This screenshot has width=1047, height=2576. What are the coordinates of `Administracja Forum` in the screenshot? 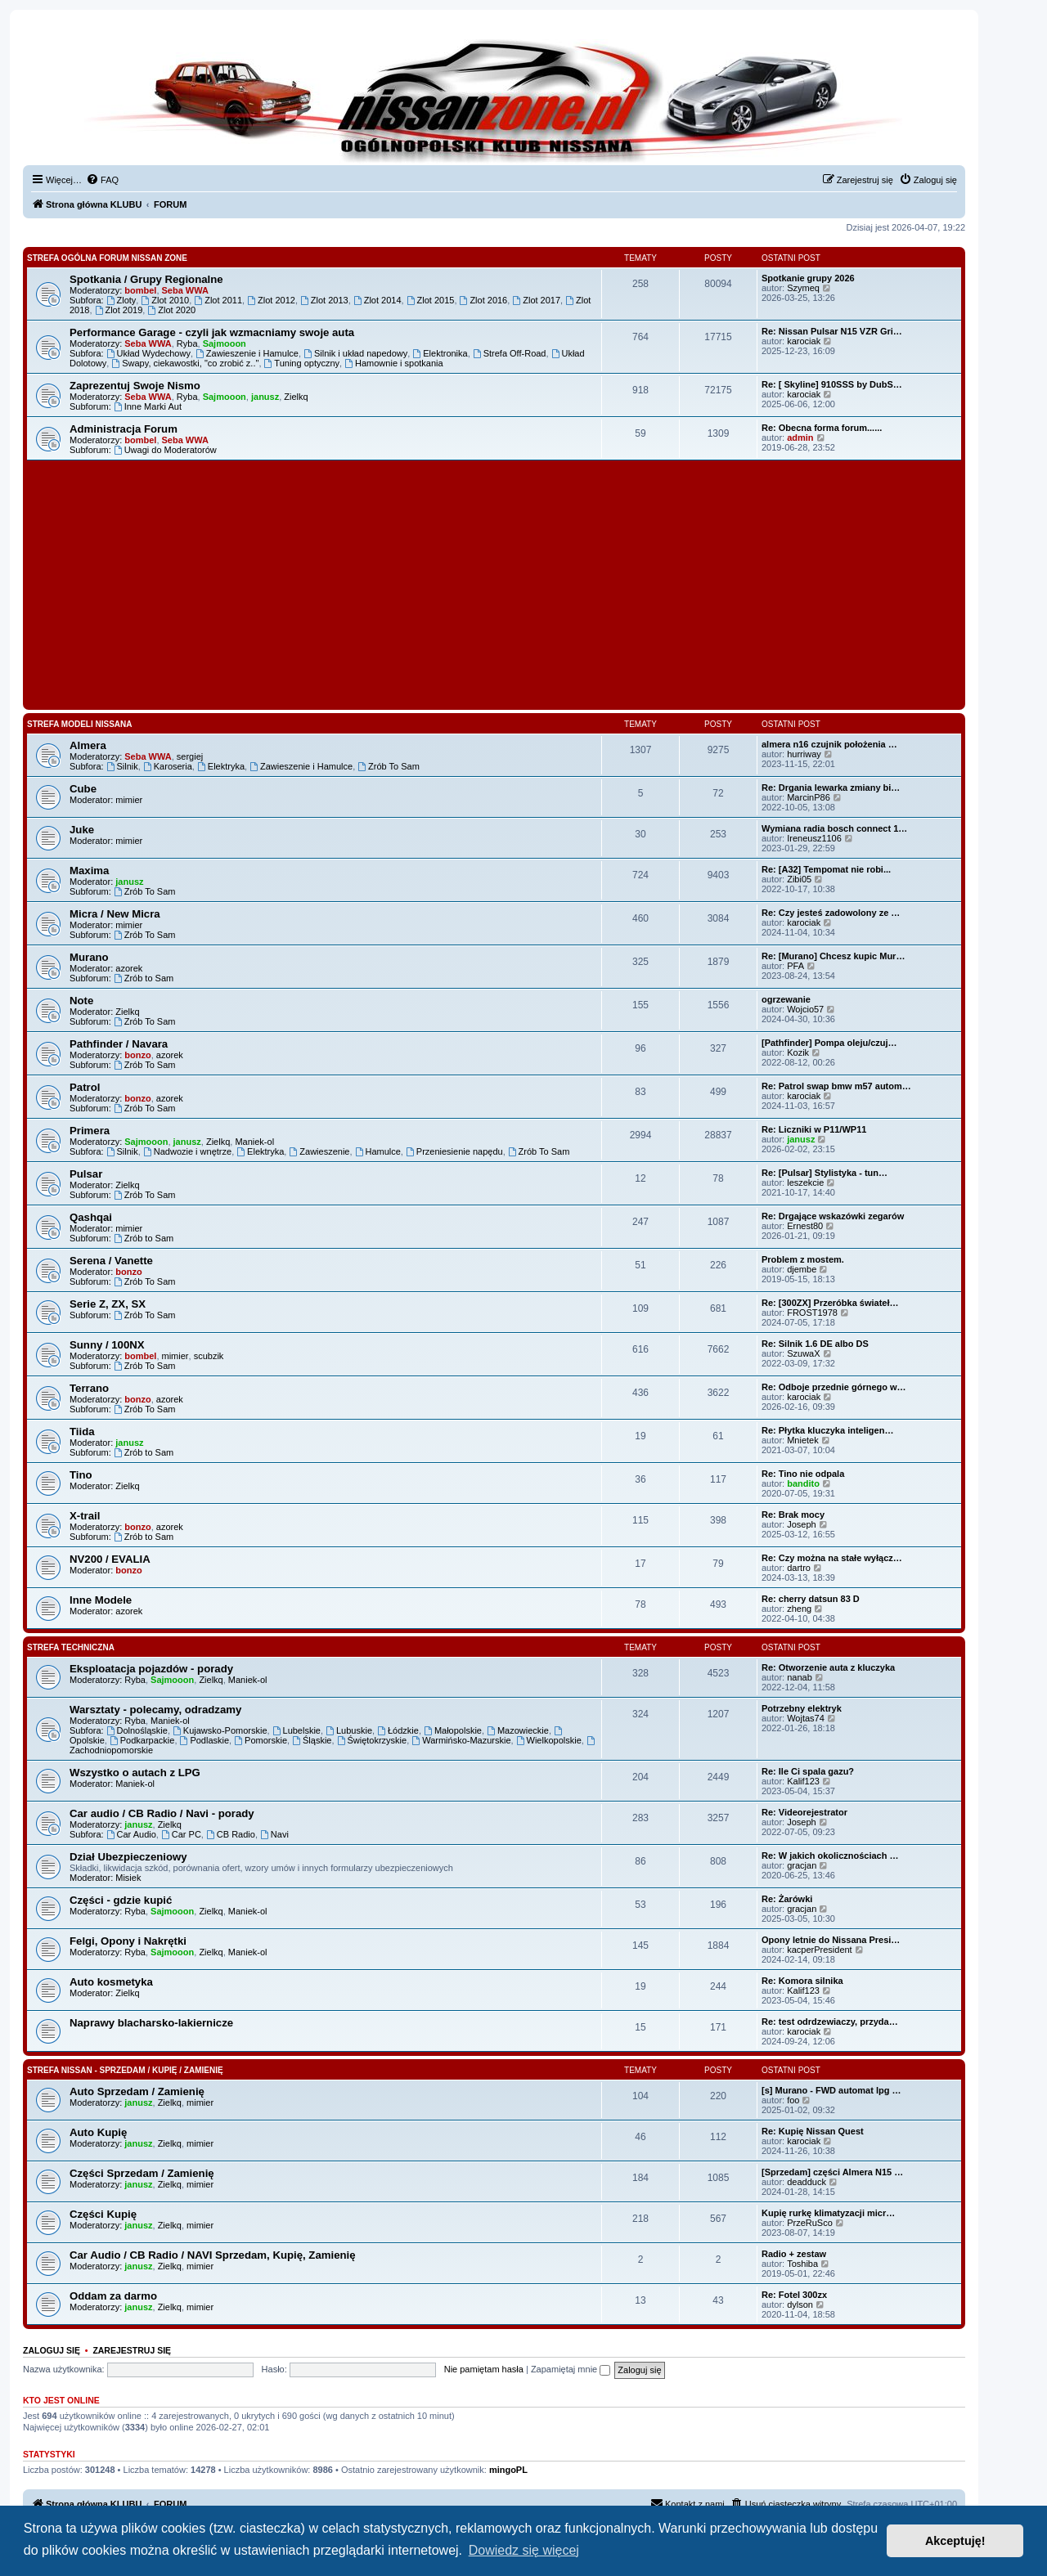 It's located at (123, 429).